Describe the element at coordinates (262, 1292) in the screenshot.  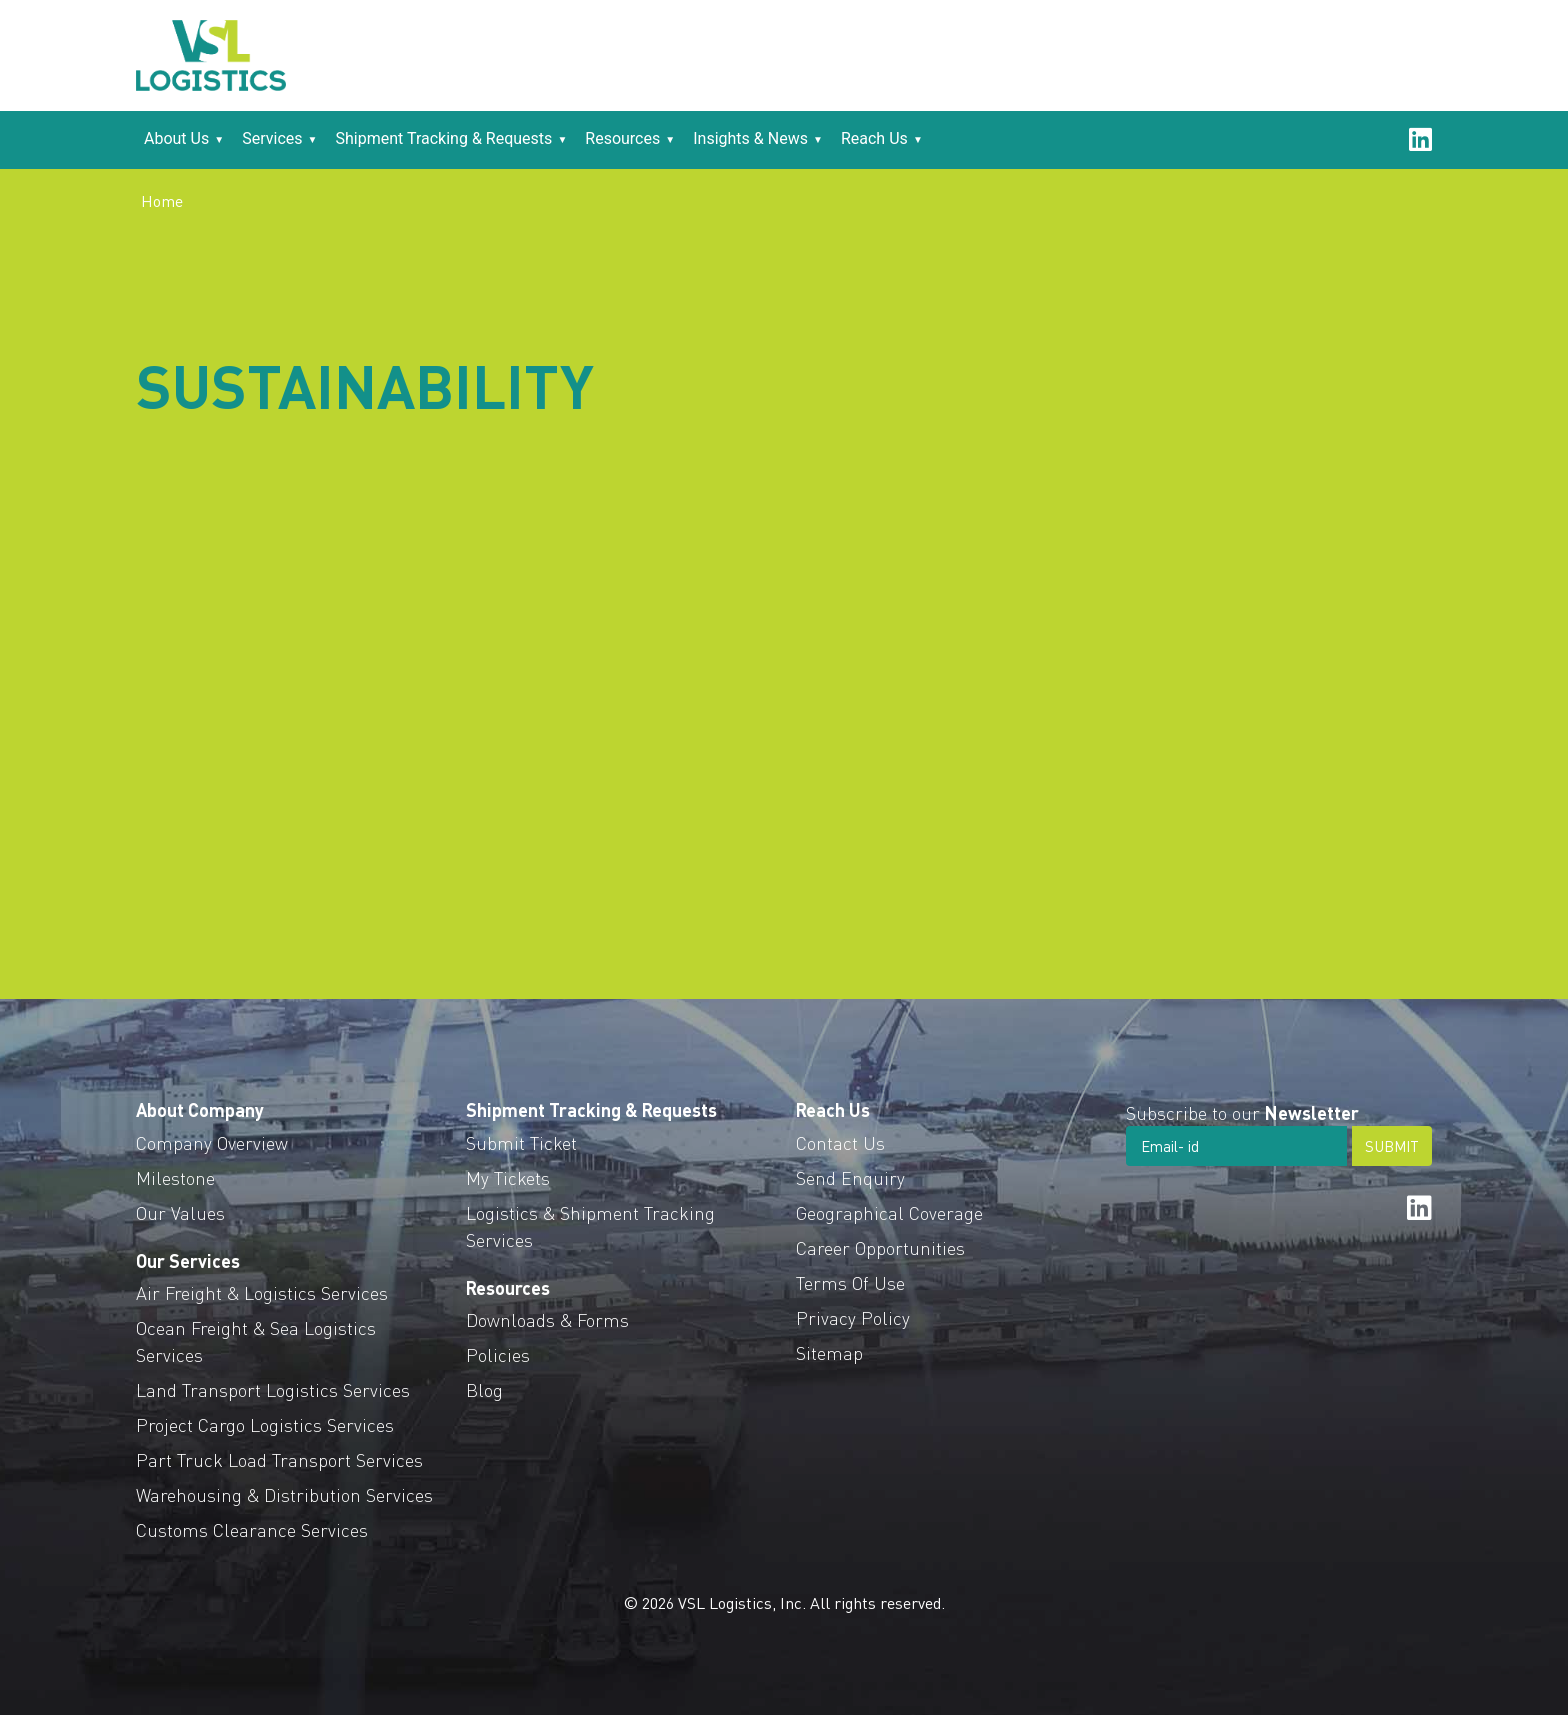
I see `Air Freight & Logistics Services` at that location.